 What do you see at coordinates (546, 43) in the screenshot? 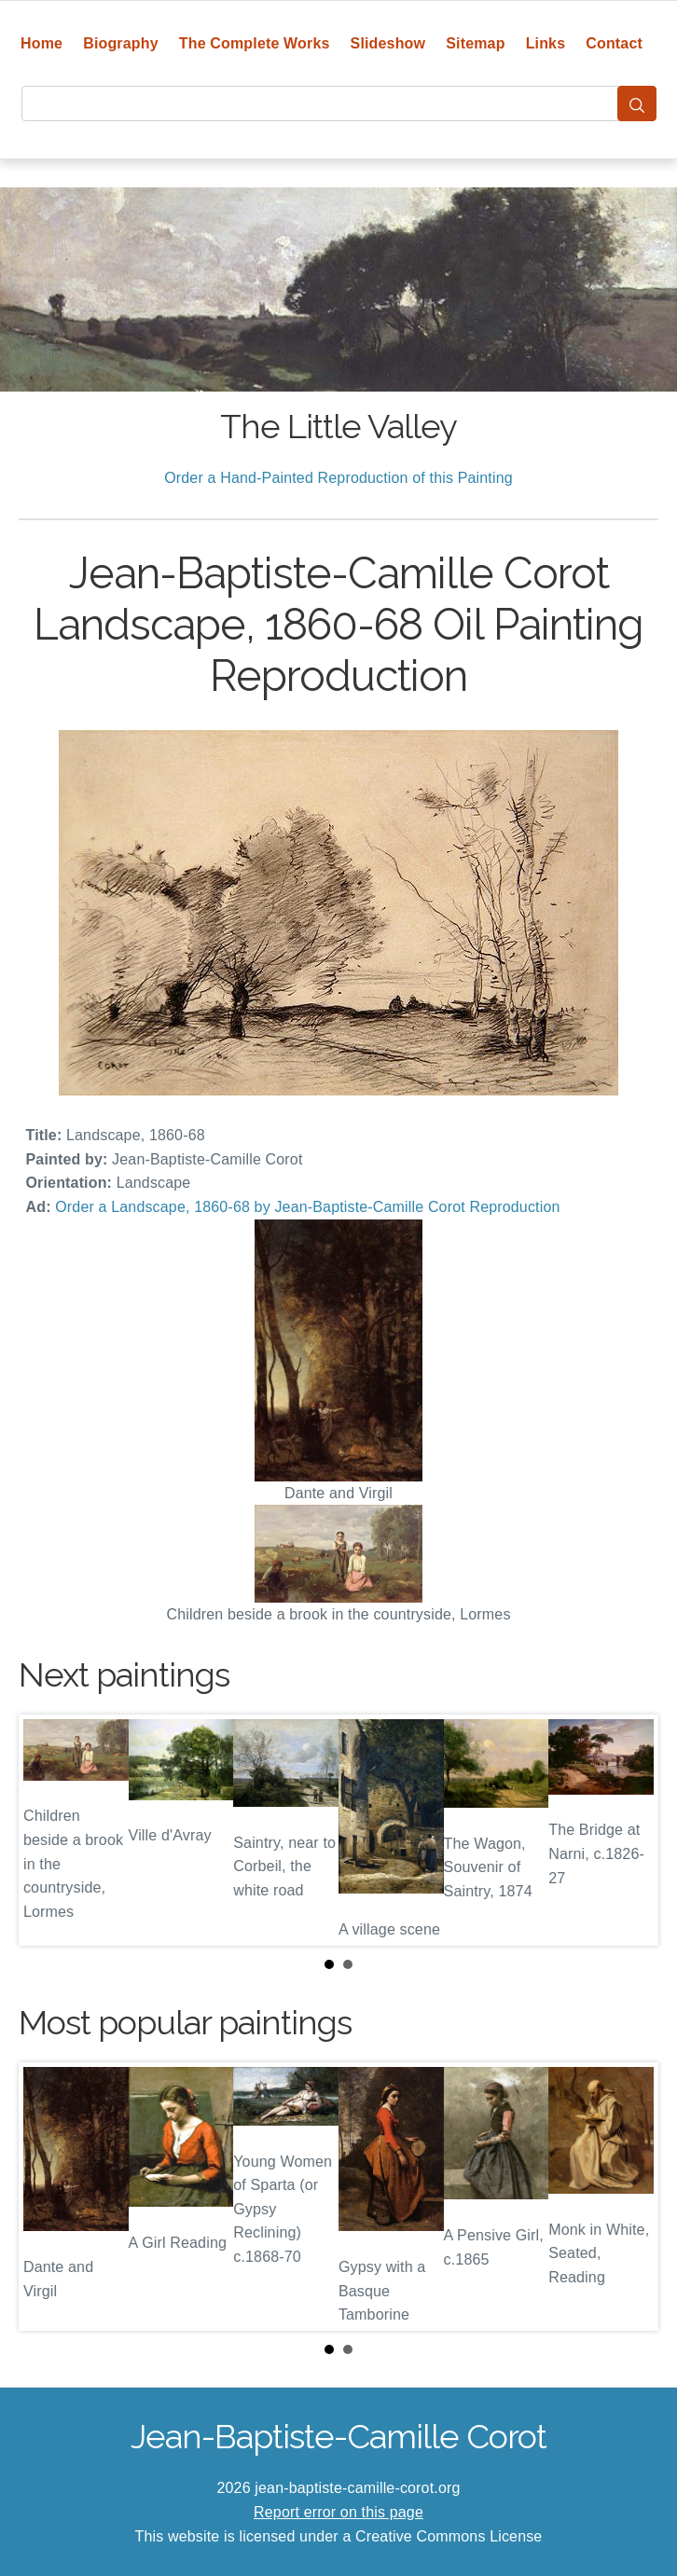
I see `Links` at bounding box center [546, 43].